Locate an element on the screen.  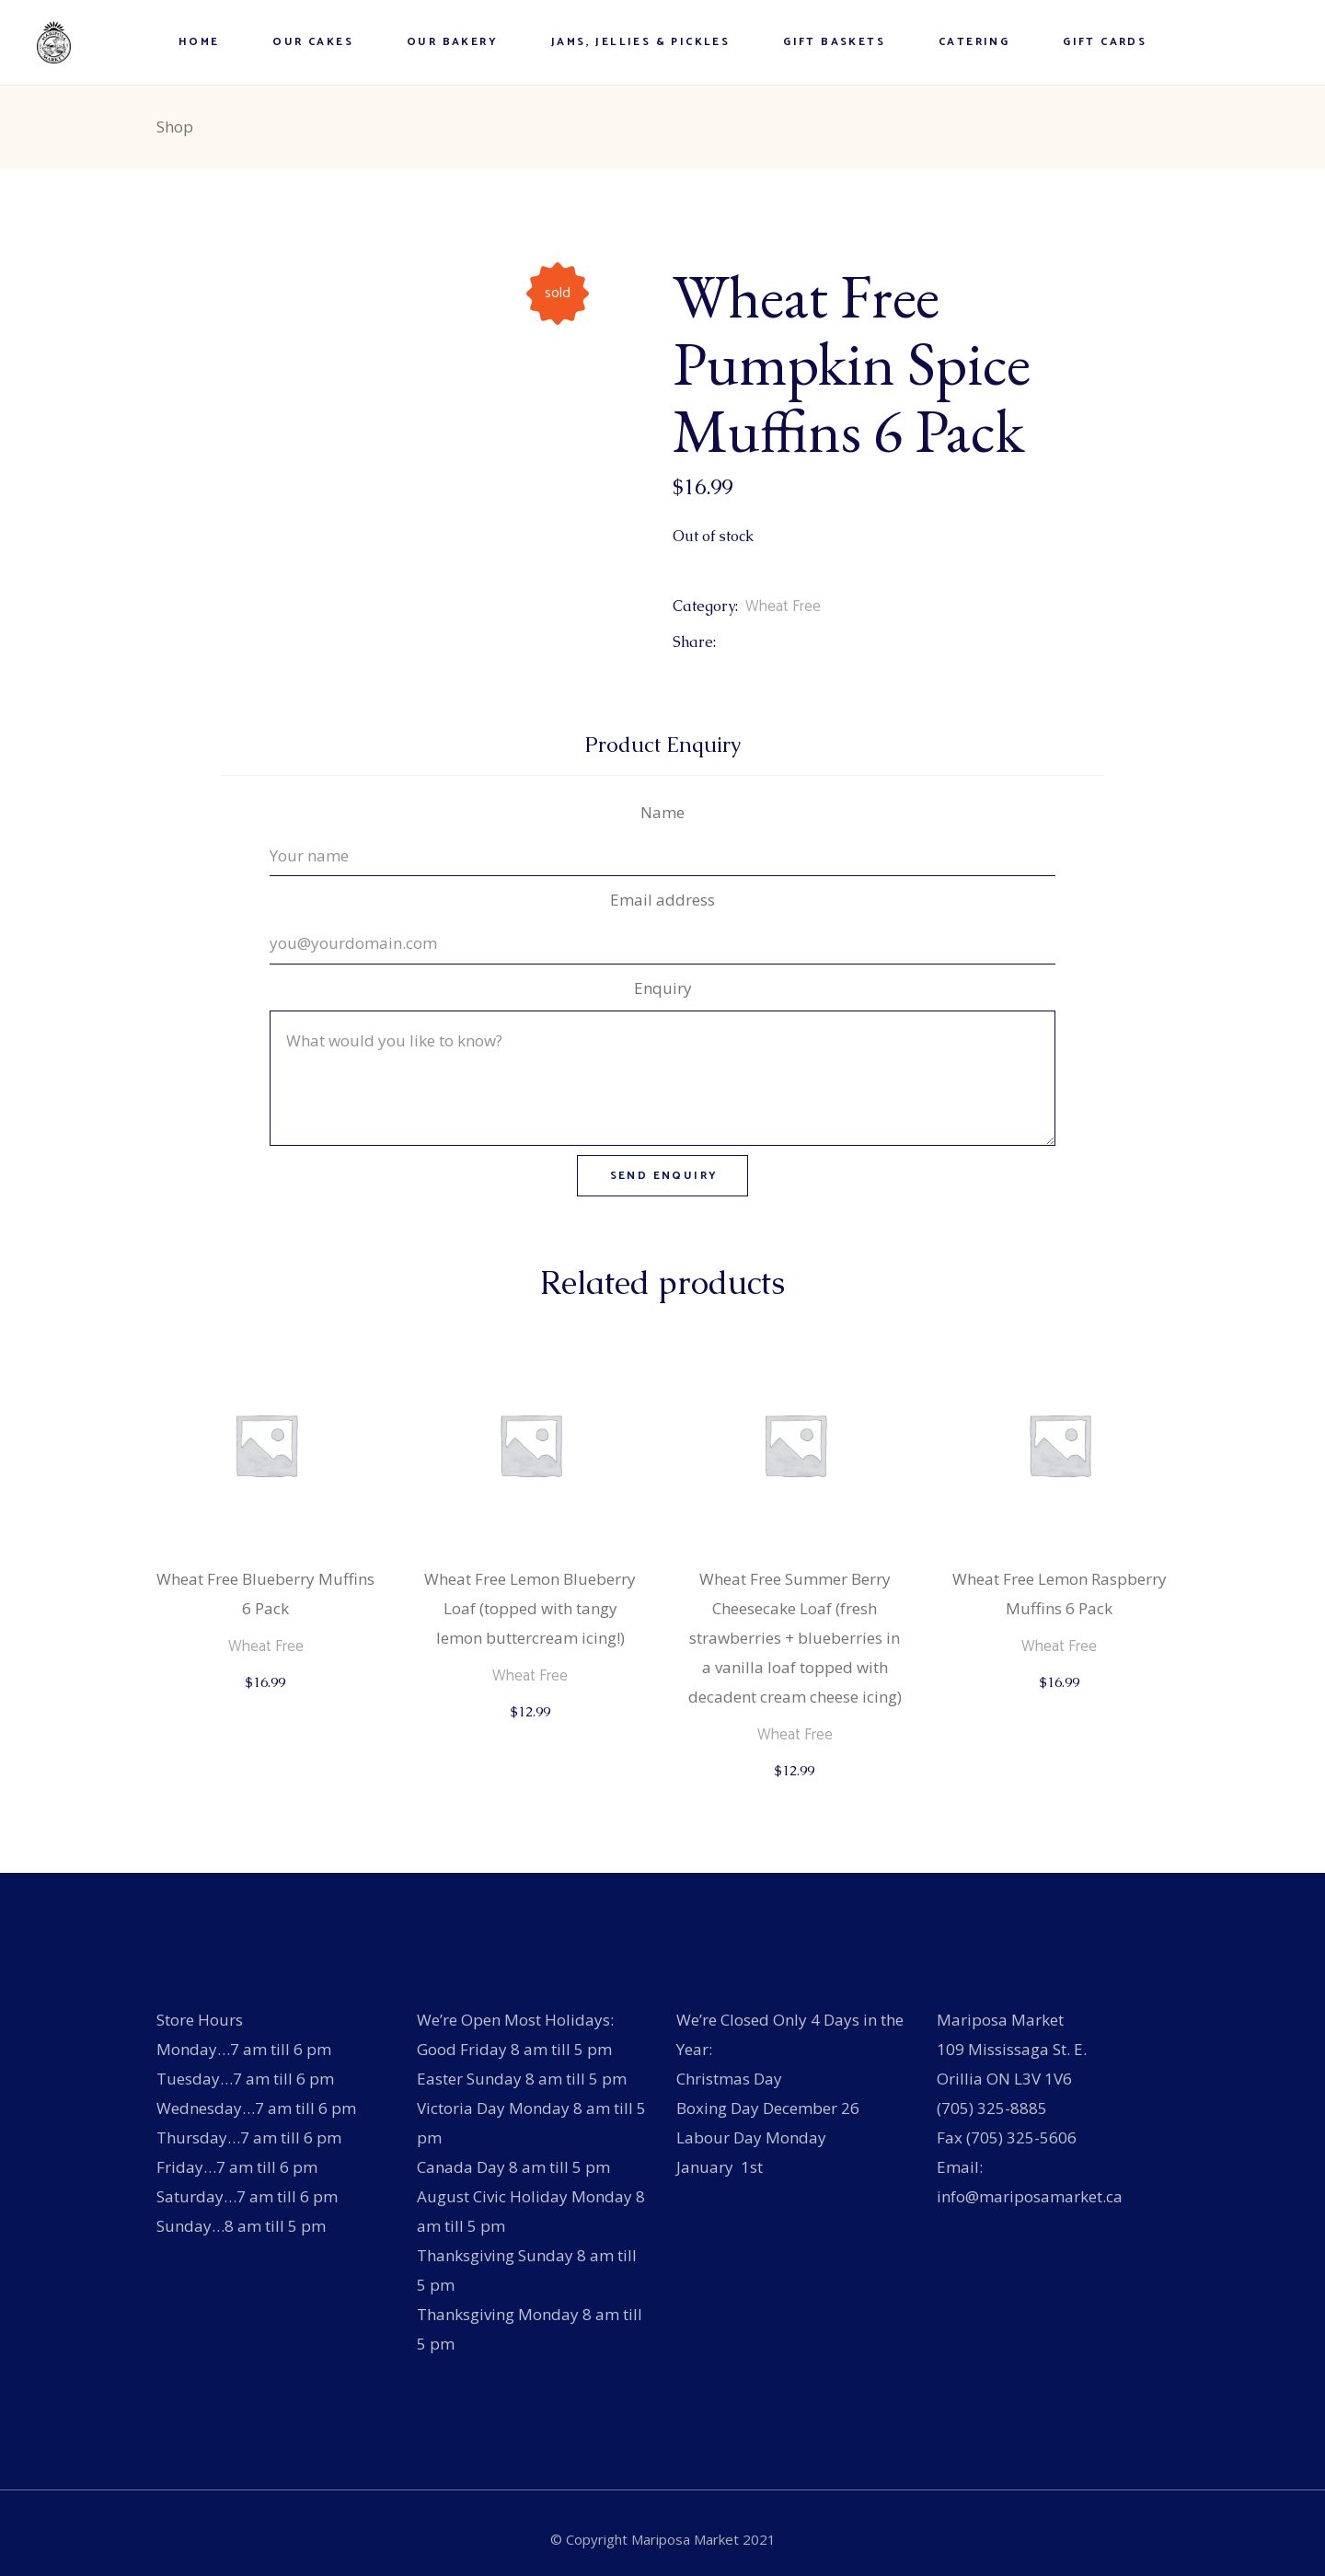
Name is located at coordinates (662, 812).